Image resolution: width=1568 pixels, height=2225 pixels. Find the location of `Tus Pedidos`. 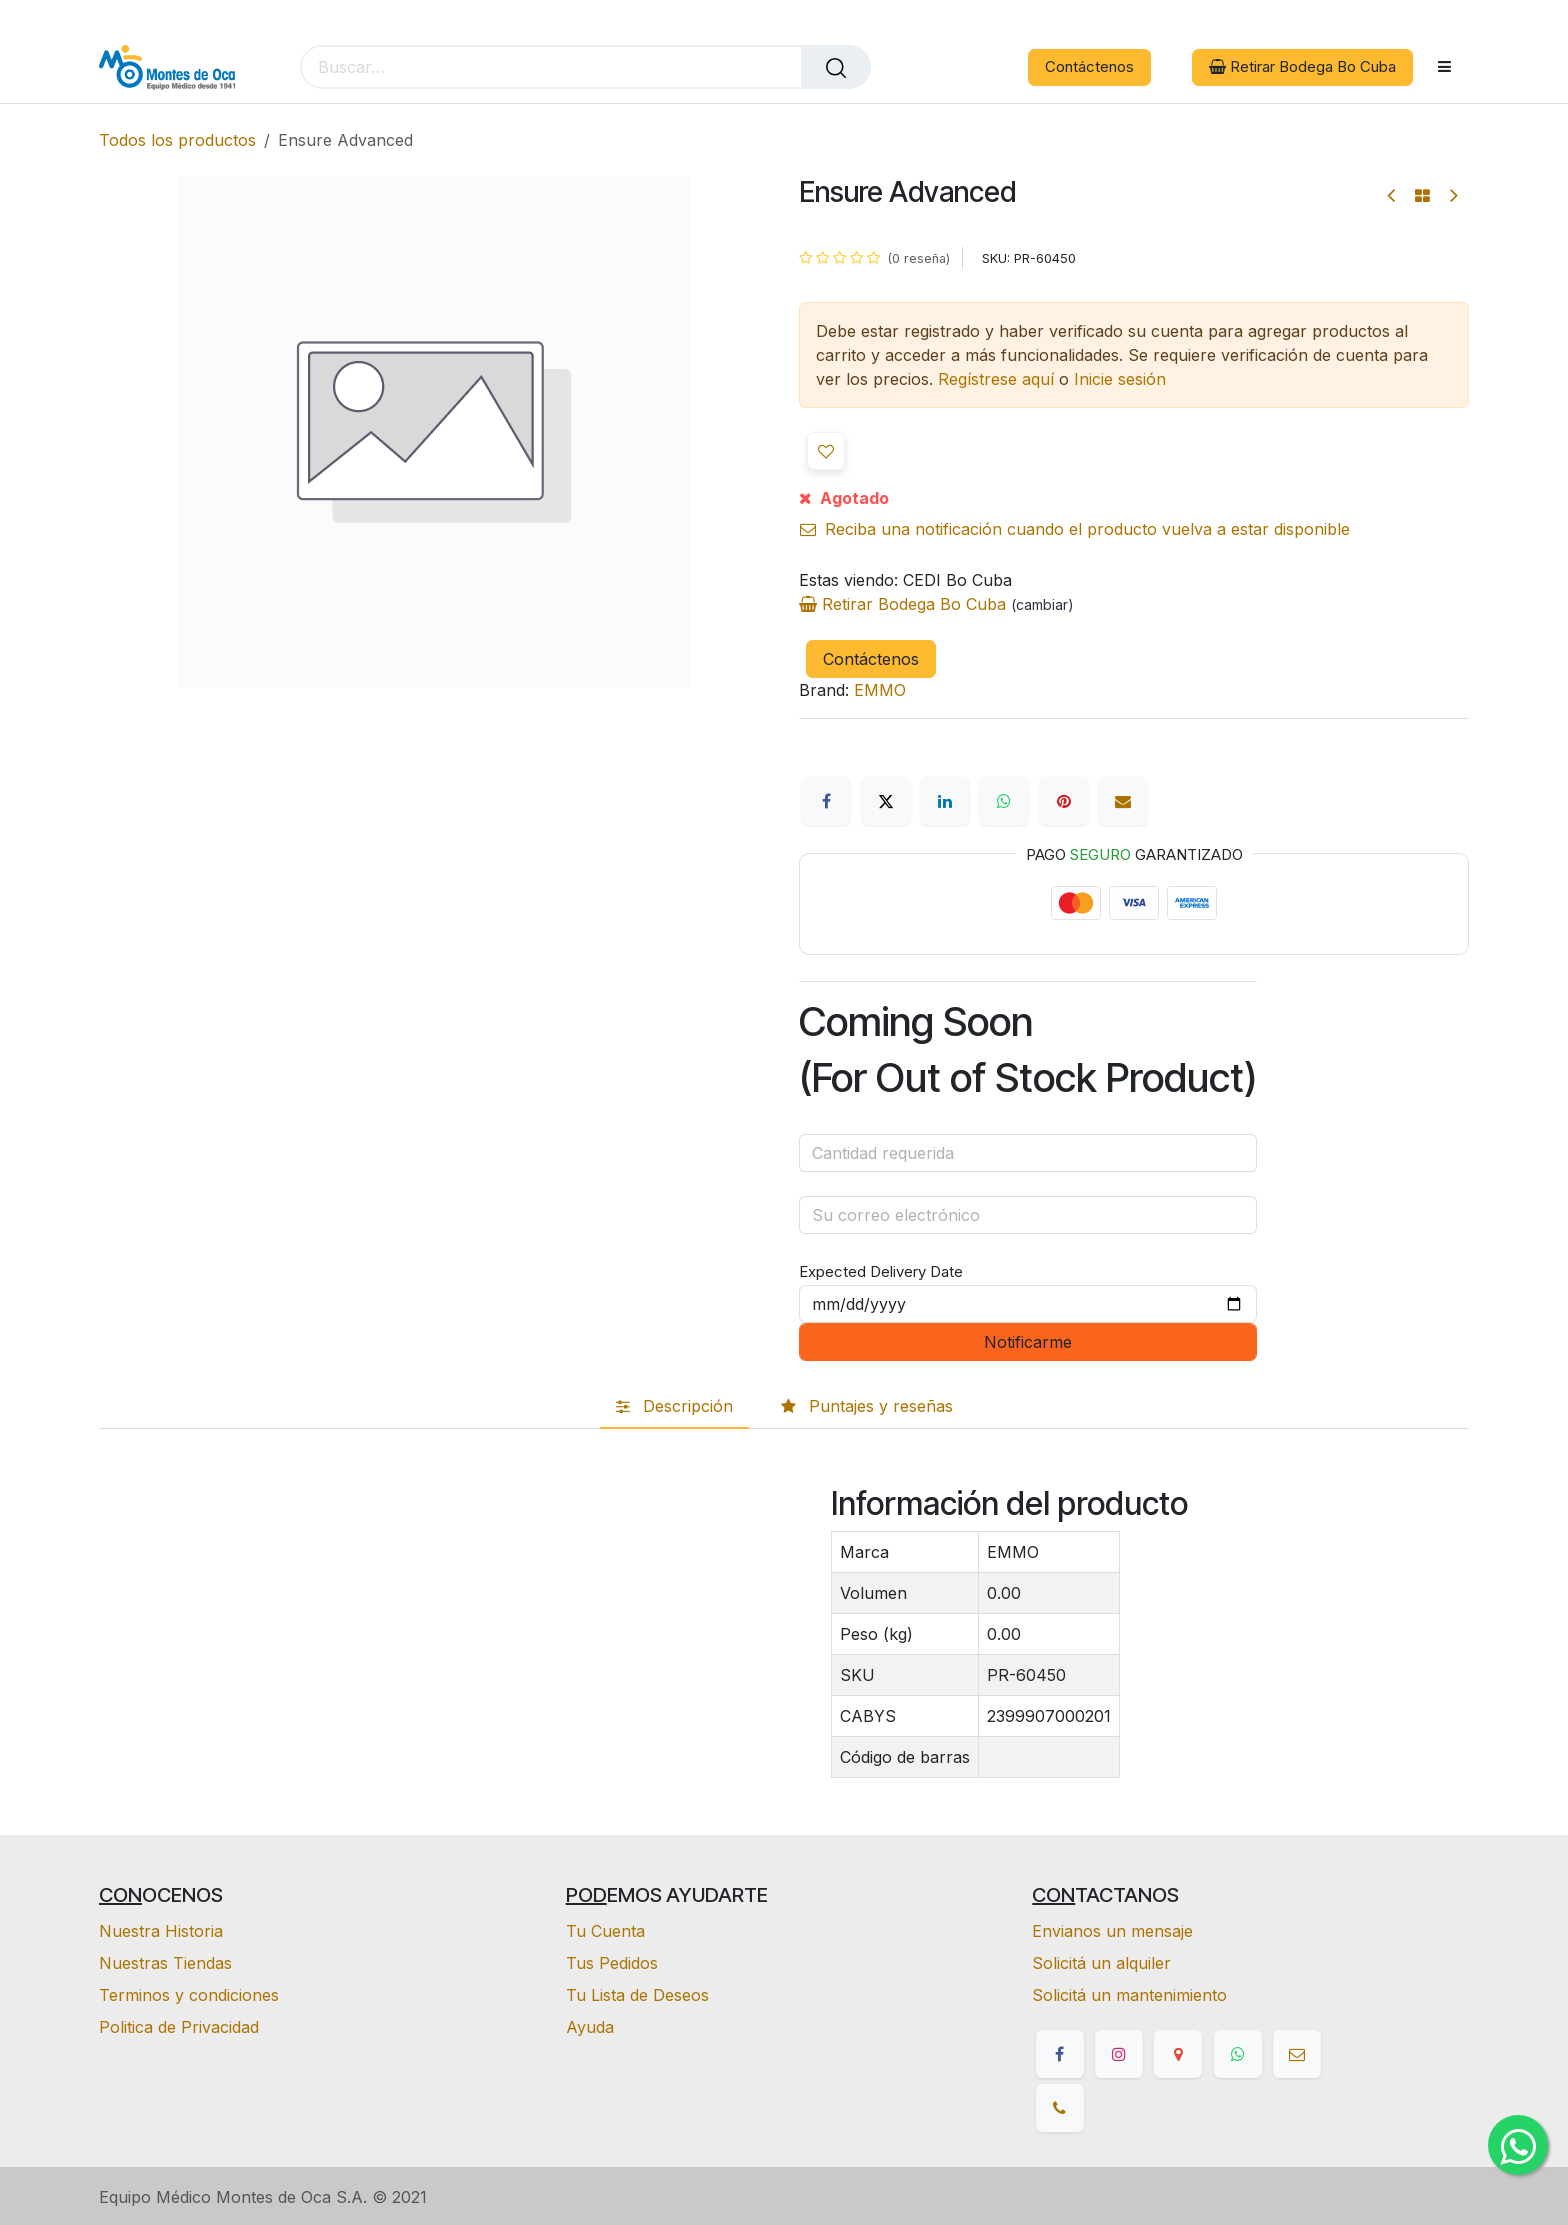

Tus Pedidos is located at coordinates (612, 1963).